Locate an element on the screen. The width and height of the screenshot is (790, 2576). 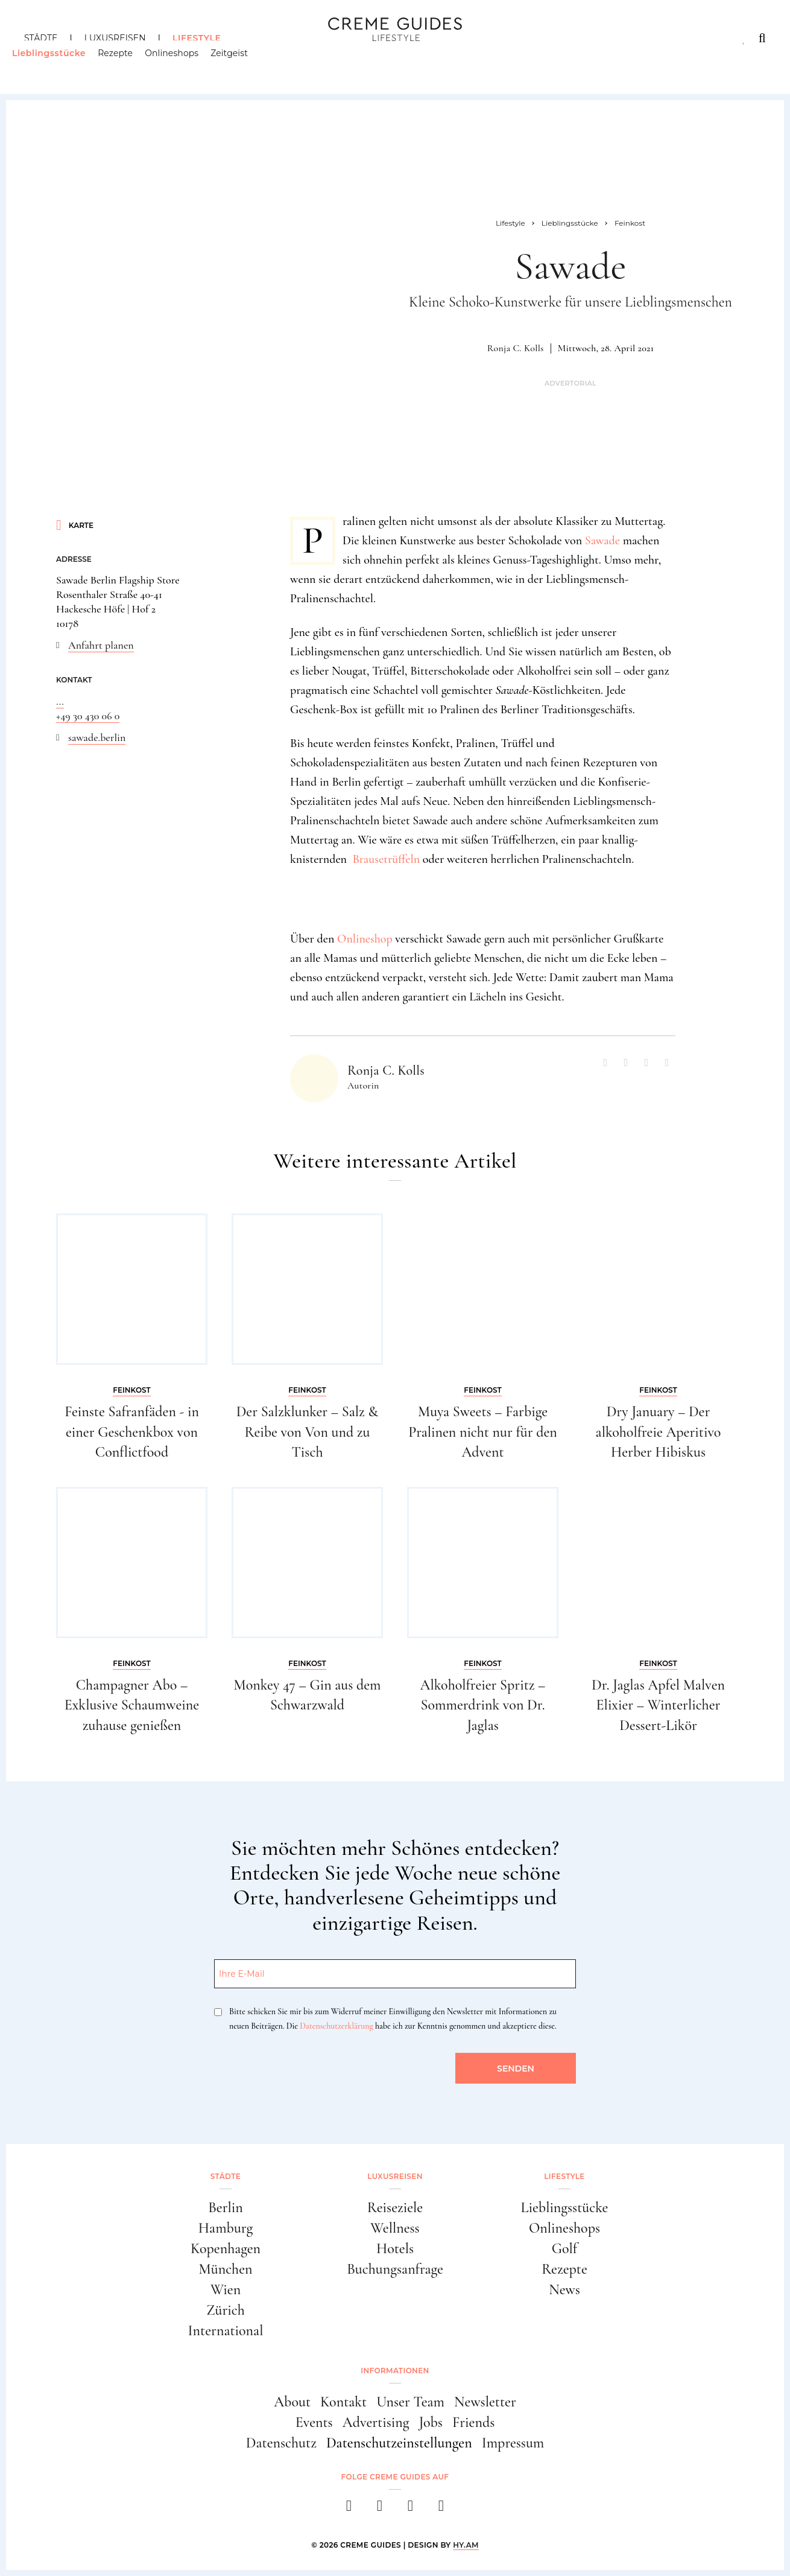
News is located at coordinates (564, 2289).